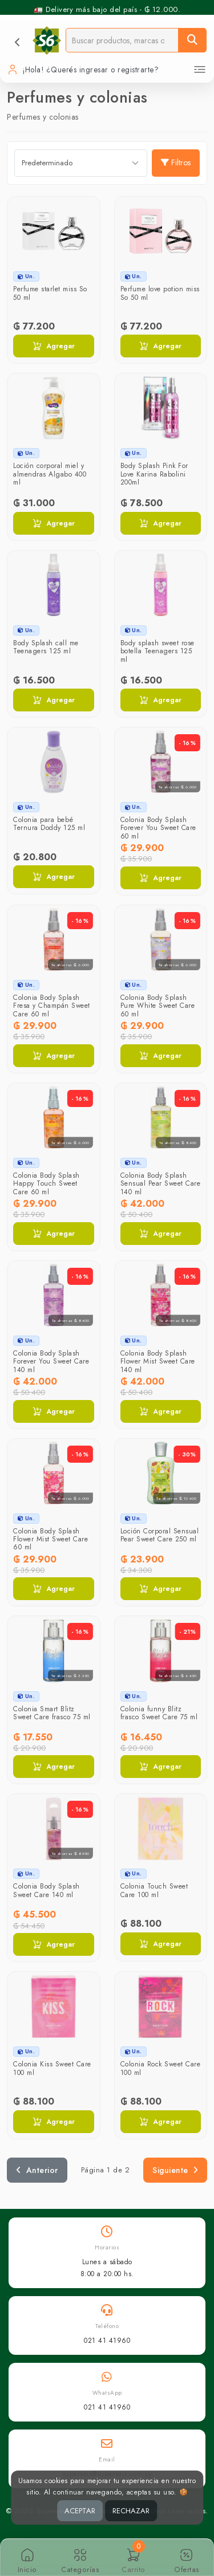 This screenshot has height=2576, width=214. I want to click on Colonia para bebé Ternura Doddy 125 ml, so click(49, 824).